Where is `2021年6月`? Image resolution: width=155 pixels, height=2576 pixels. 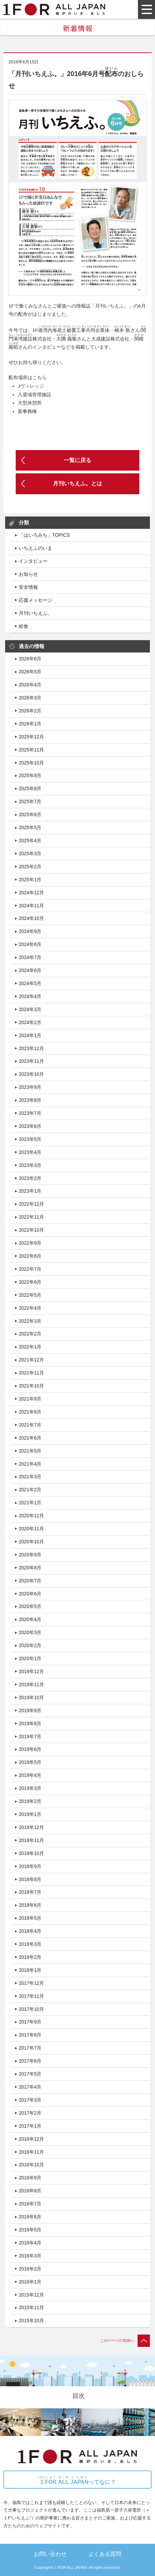 2021年6月 is located at coordinates (30, 1438).